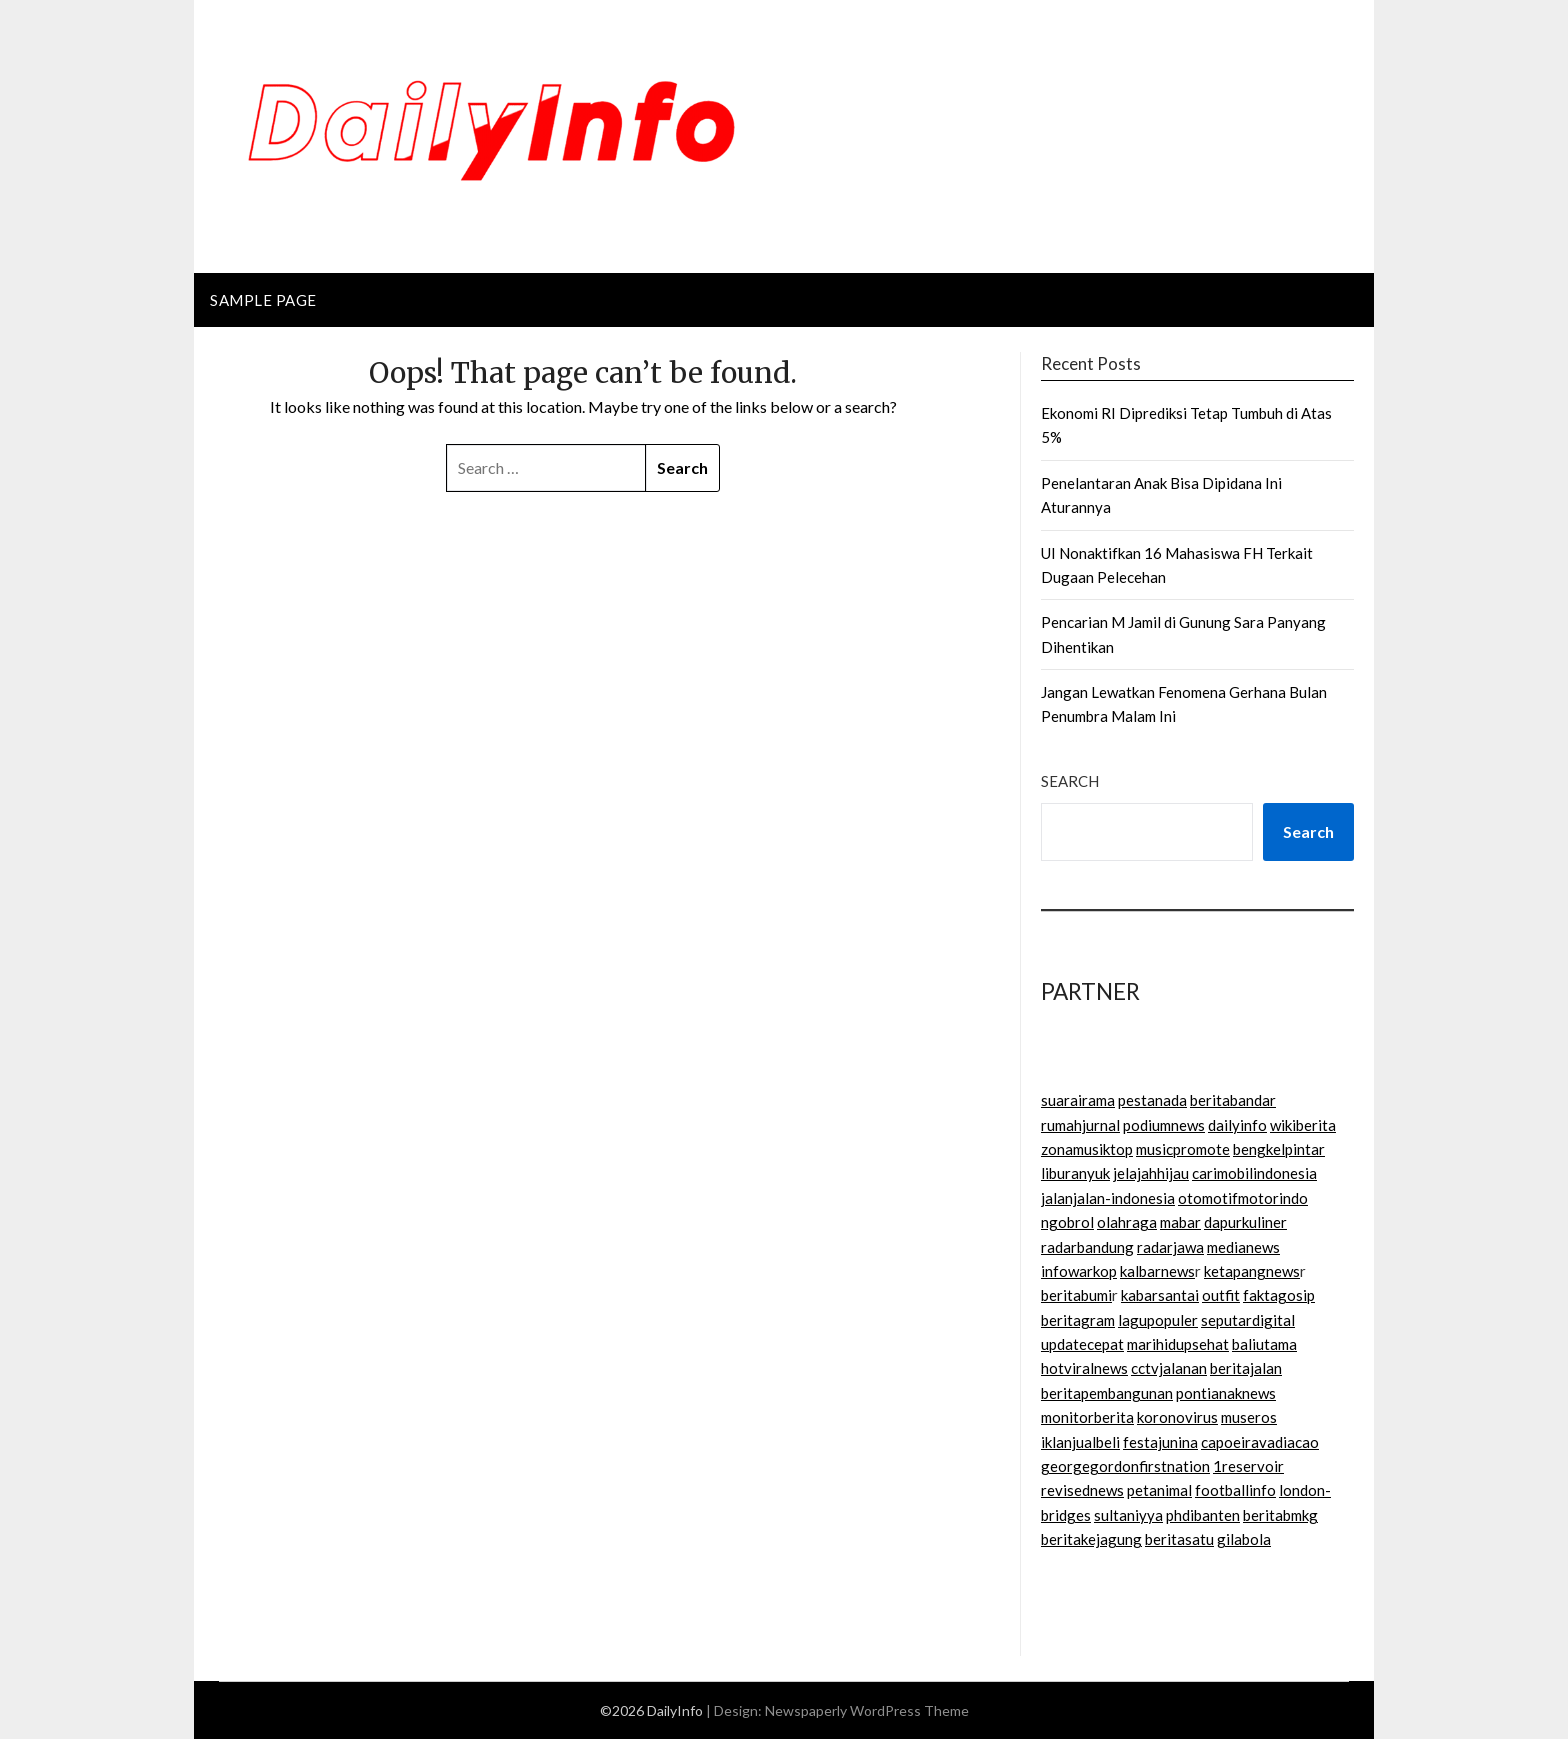 The image size is (1568, 1739). Describe the element at coordinates (1280, 1515) in the screenshot. I see `beritabmkg` at that location.